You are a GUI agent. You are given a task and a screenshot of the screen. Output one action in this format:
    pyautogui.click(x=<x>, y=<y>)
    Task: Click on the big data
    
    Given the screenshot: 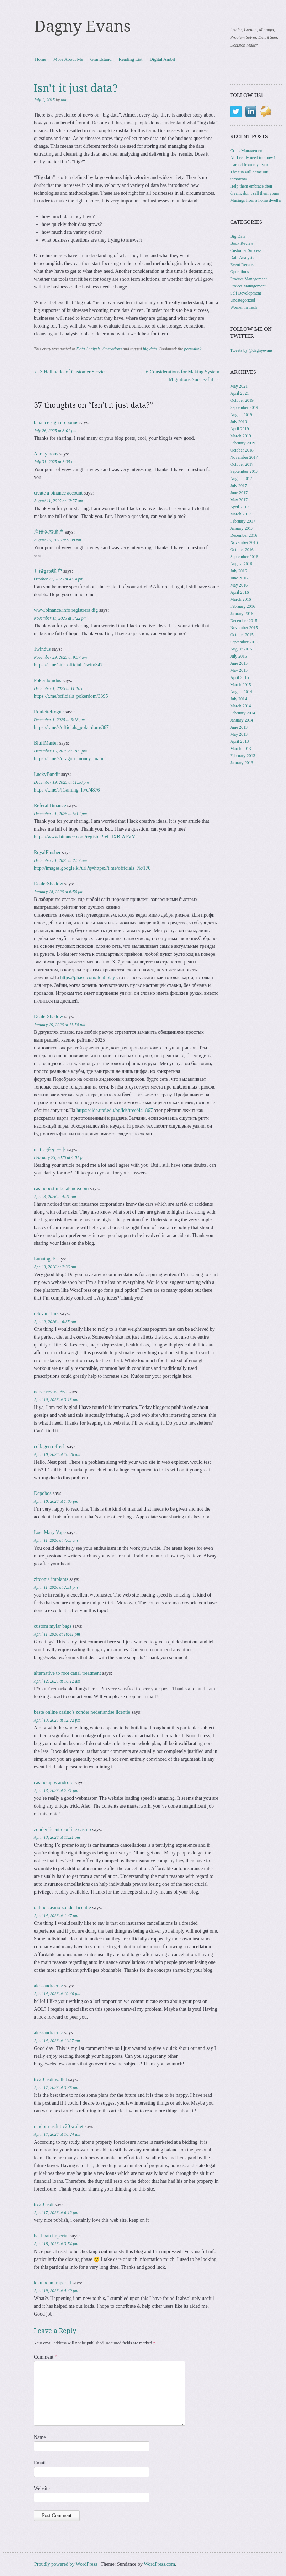 What is the action you would take?
    pyautogui.click(x=150, y=348)
    